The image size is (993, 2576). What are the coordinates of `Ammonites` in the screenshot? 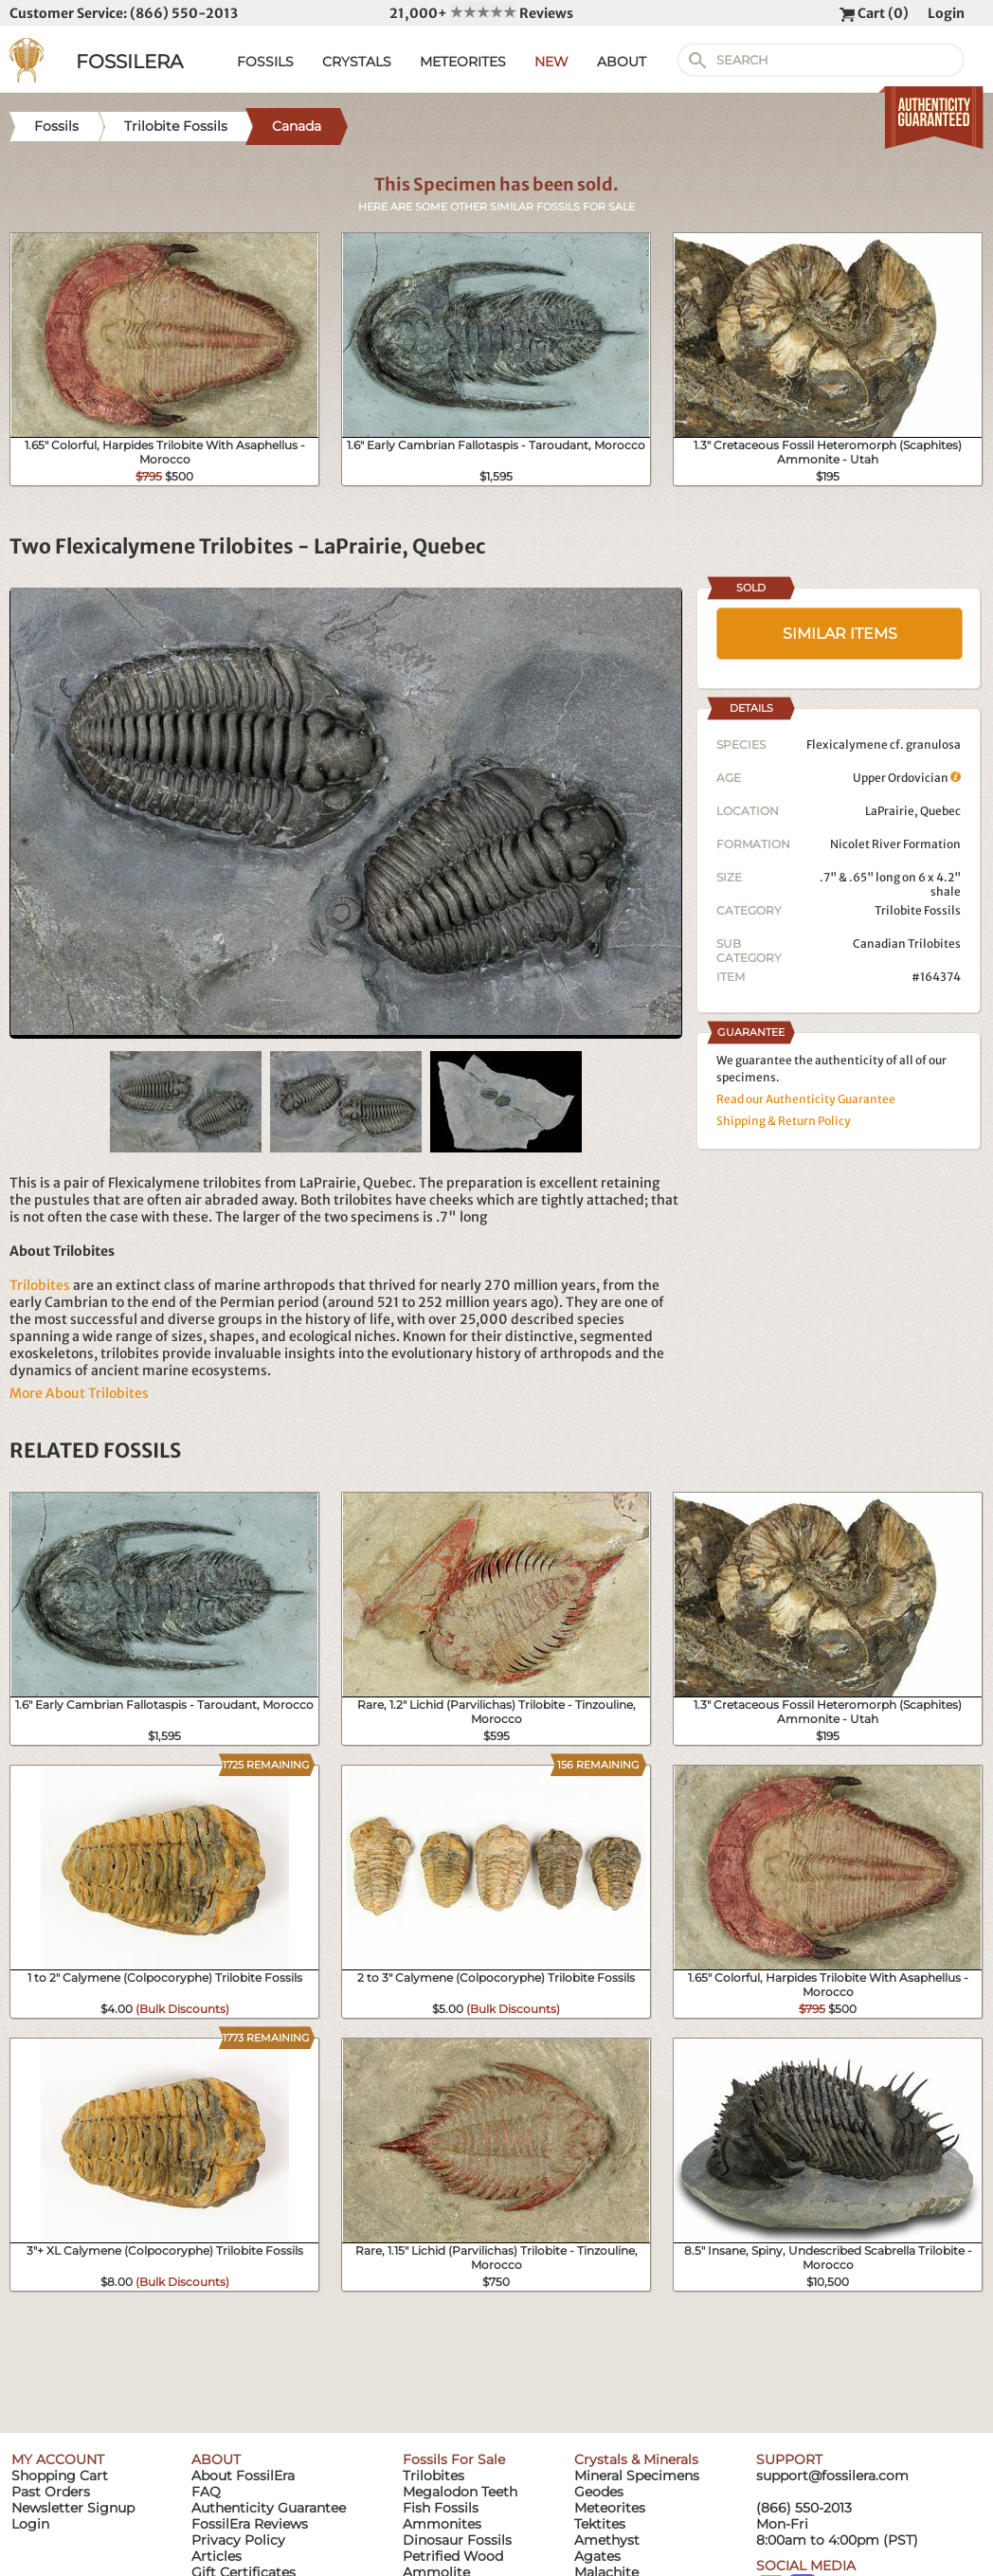 It's located at (442, 2523).